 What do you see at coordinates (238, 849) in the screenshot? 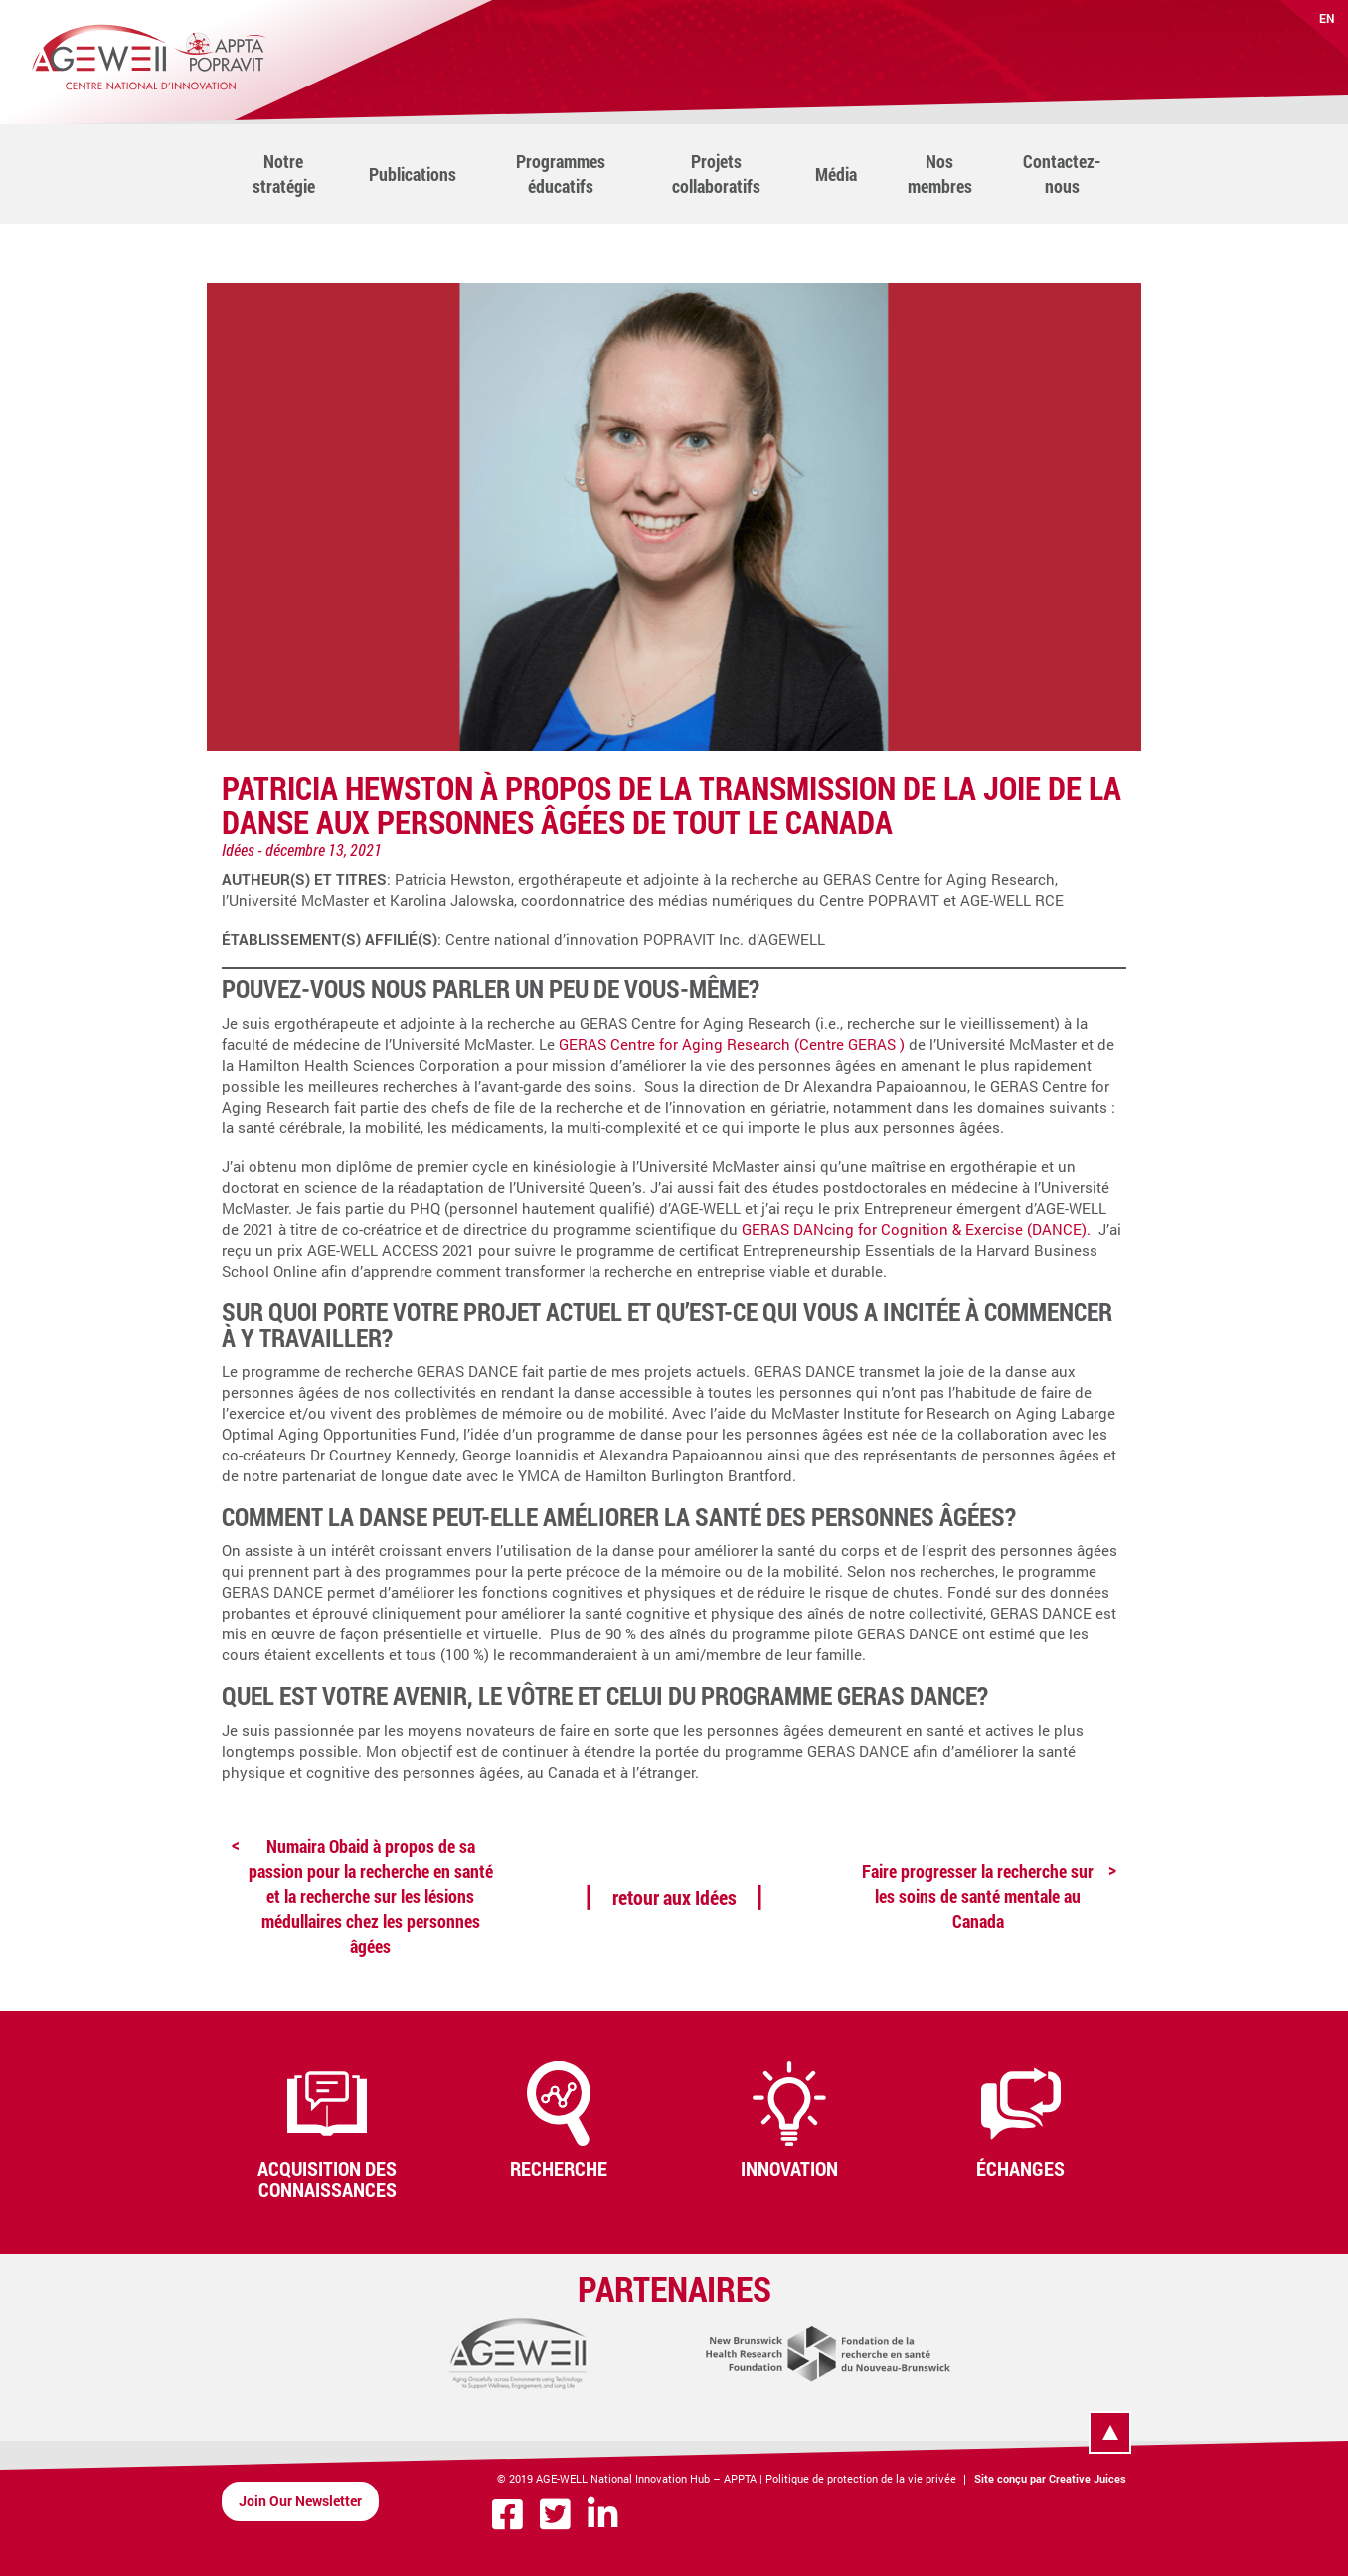
I see `Idées` at bounding box center [238, 849].